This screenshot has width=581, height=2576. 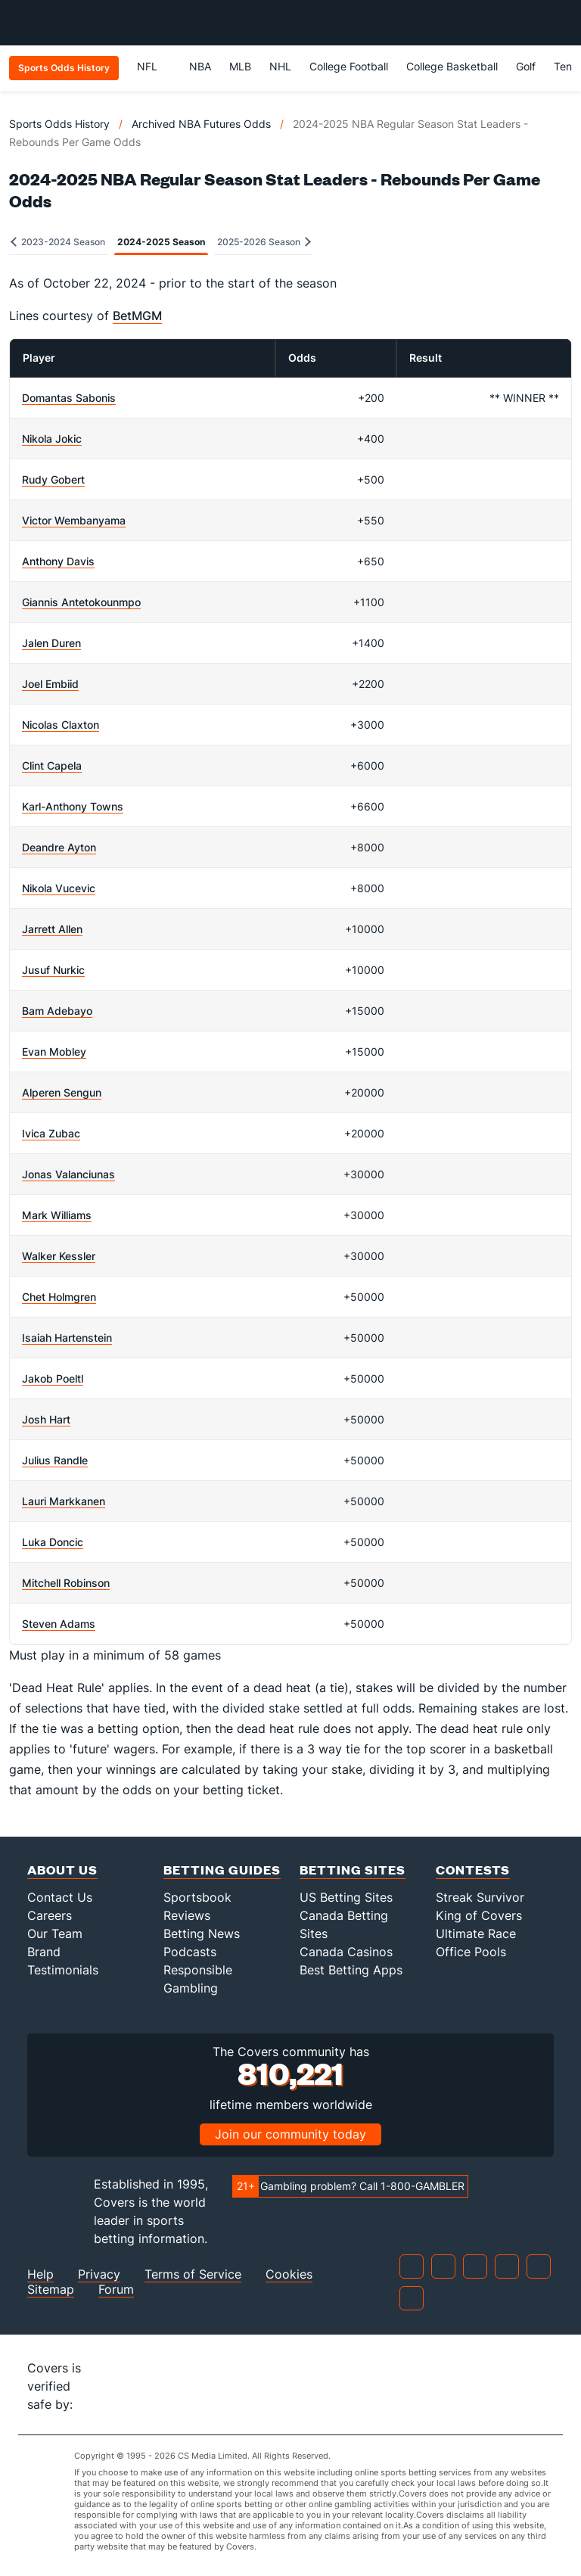 What do you see at coordinates (351, 1969) in the screenshot?
I see `Best Betting Apps` at bounding box center [351, 1969].